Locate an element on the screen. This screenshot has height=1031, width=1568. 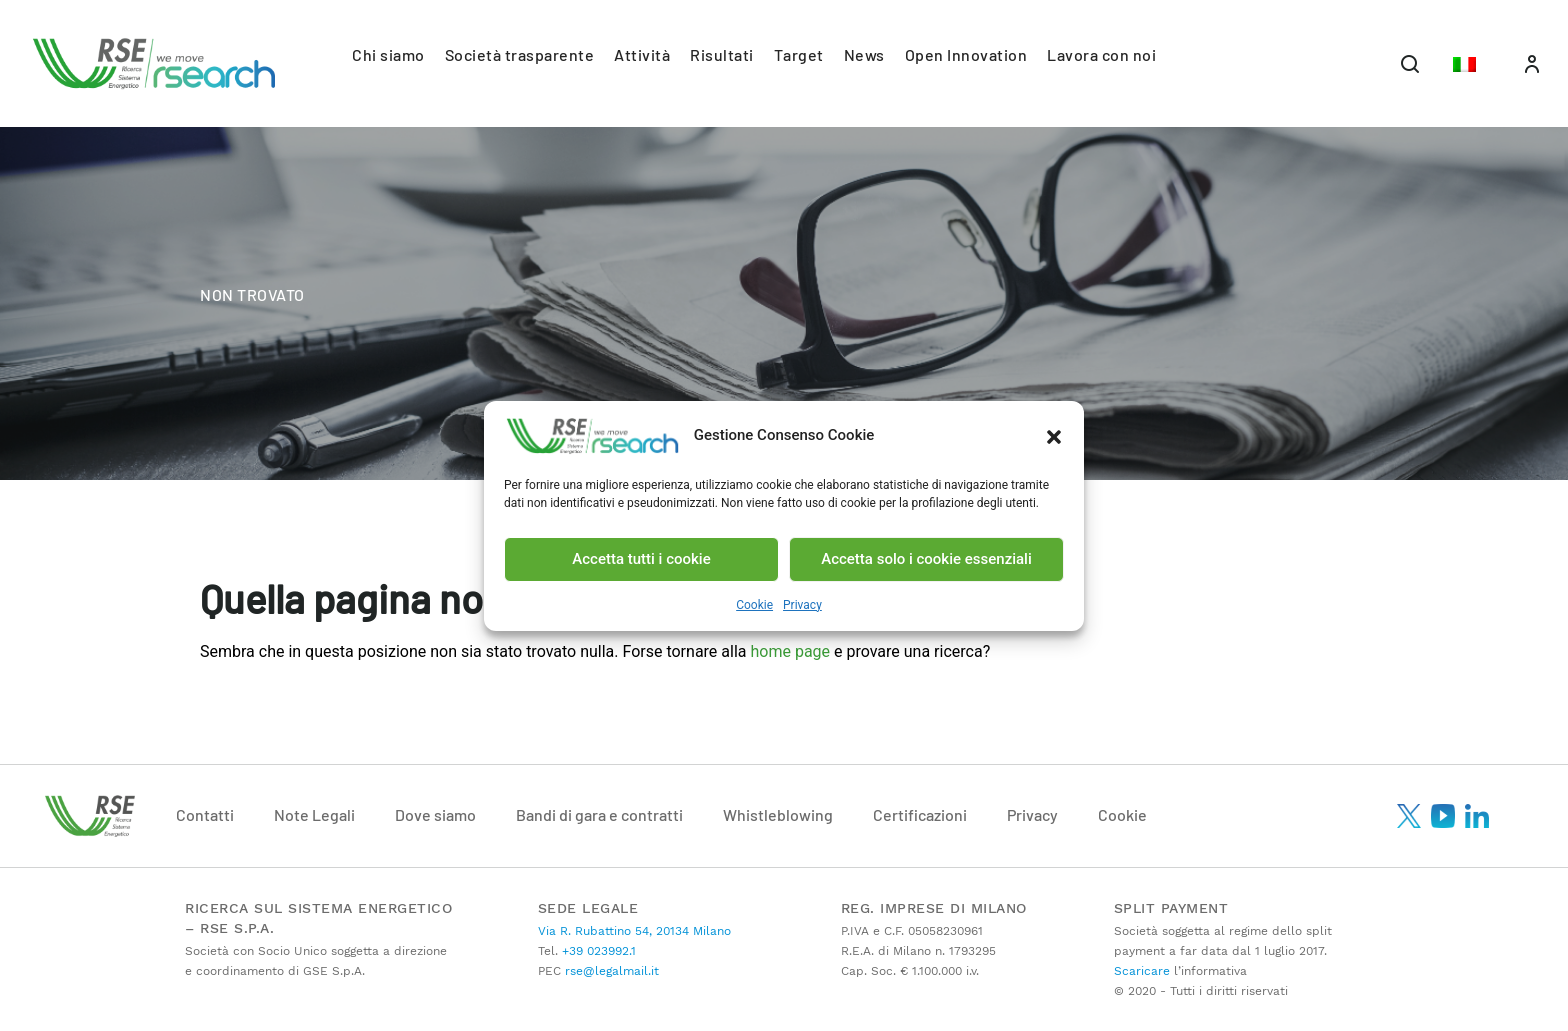
Certificazioni is located at coordinates (920, 814).